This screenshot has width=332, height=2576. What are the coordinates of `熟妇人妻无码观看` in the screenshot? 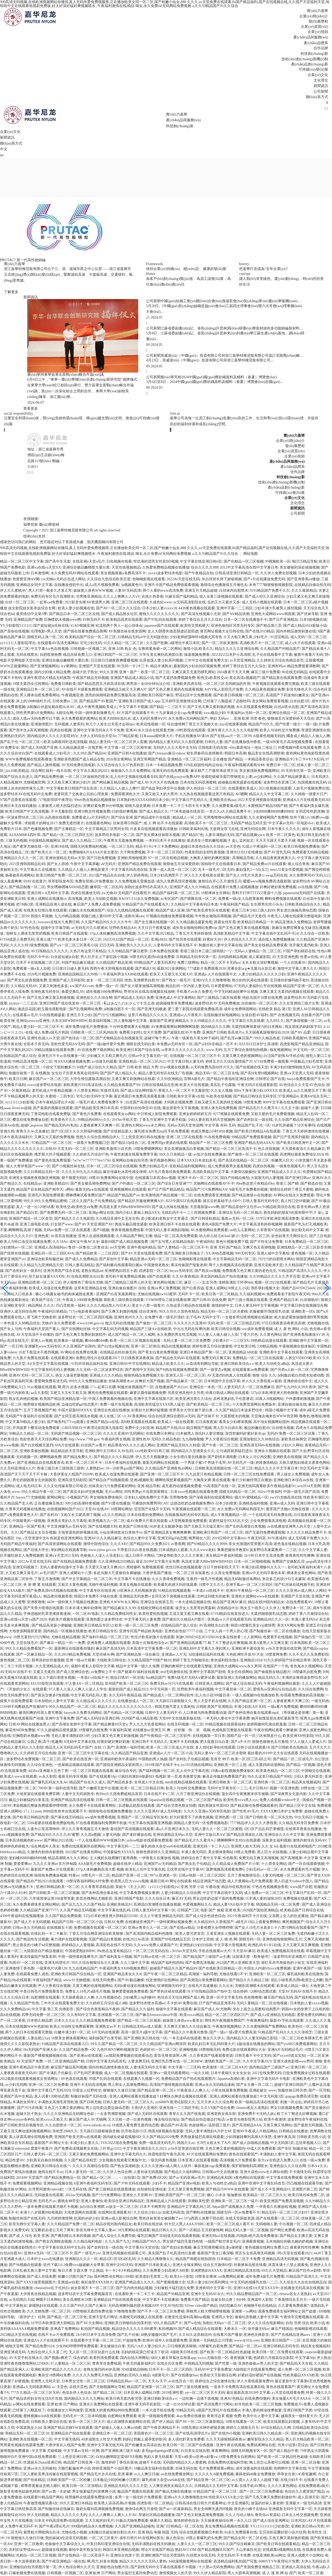 It's located at (158, 2457).